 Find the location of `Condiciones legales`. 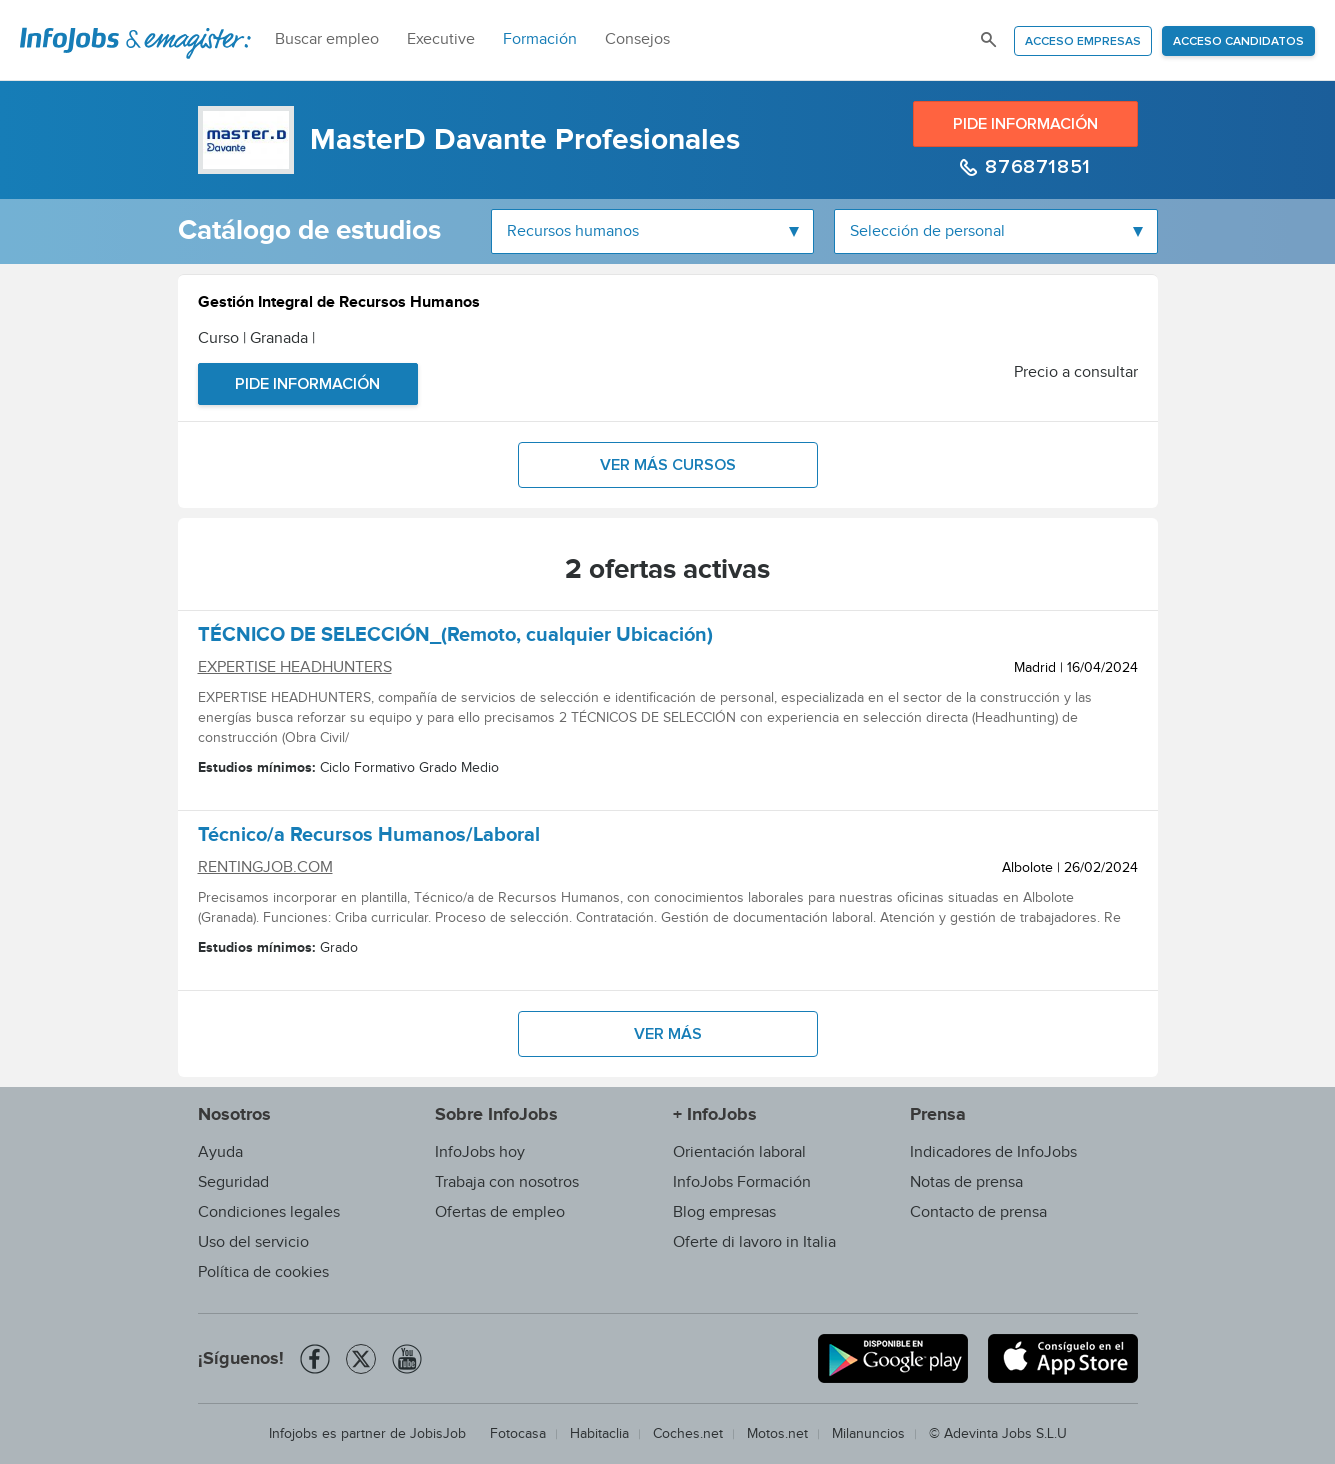

Condiciones legales is located at coordinates (269, 1212).